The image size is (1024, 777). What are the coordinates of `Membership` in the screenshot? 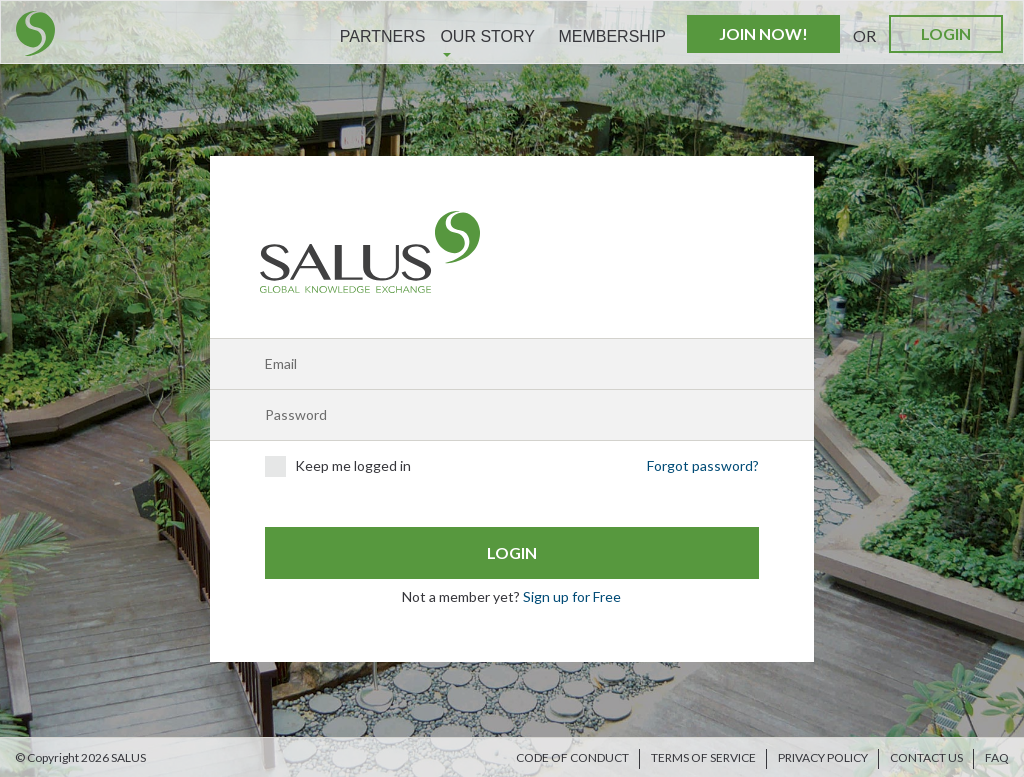 It's located at (612, 36).